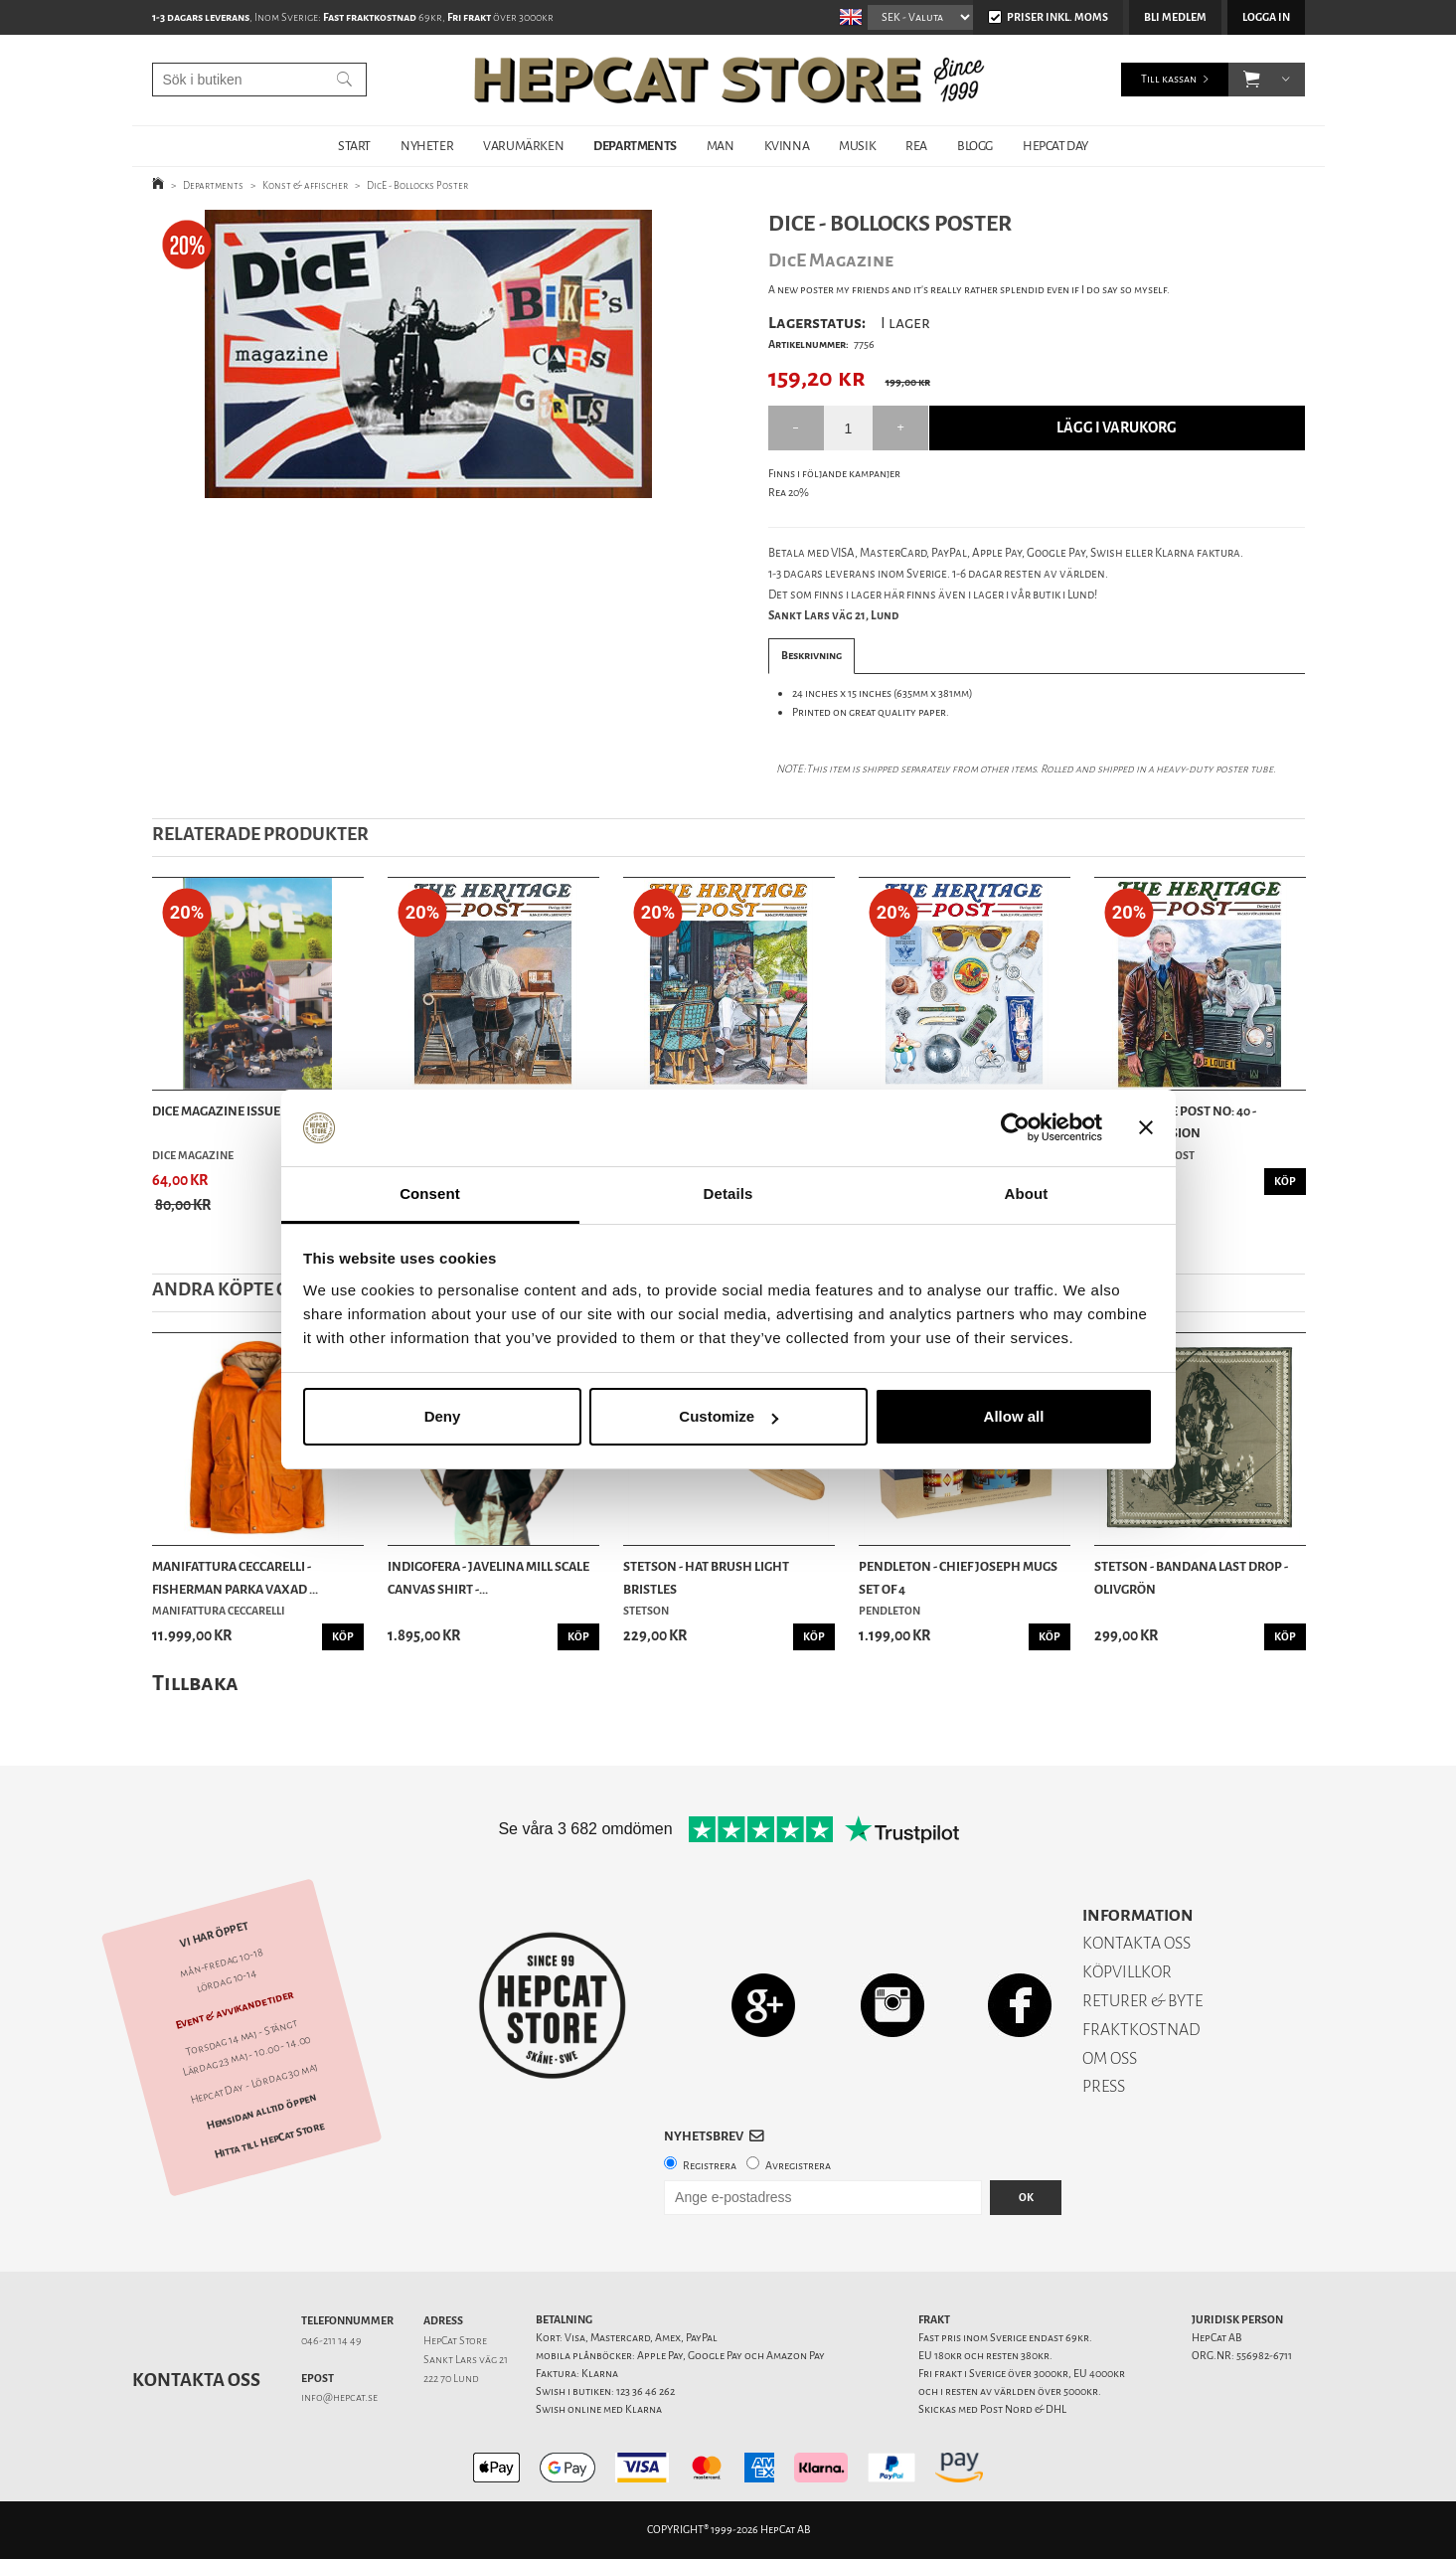  Describe the element at coordinates (1055, 145) in the screenshot. I see `HepCat Day` at that location.